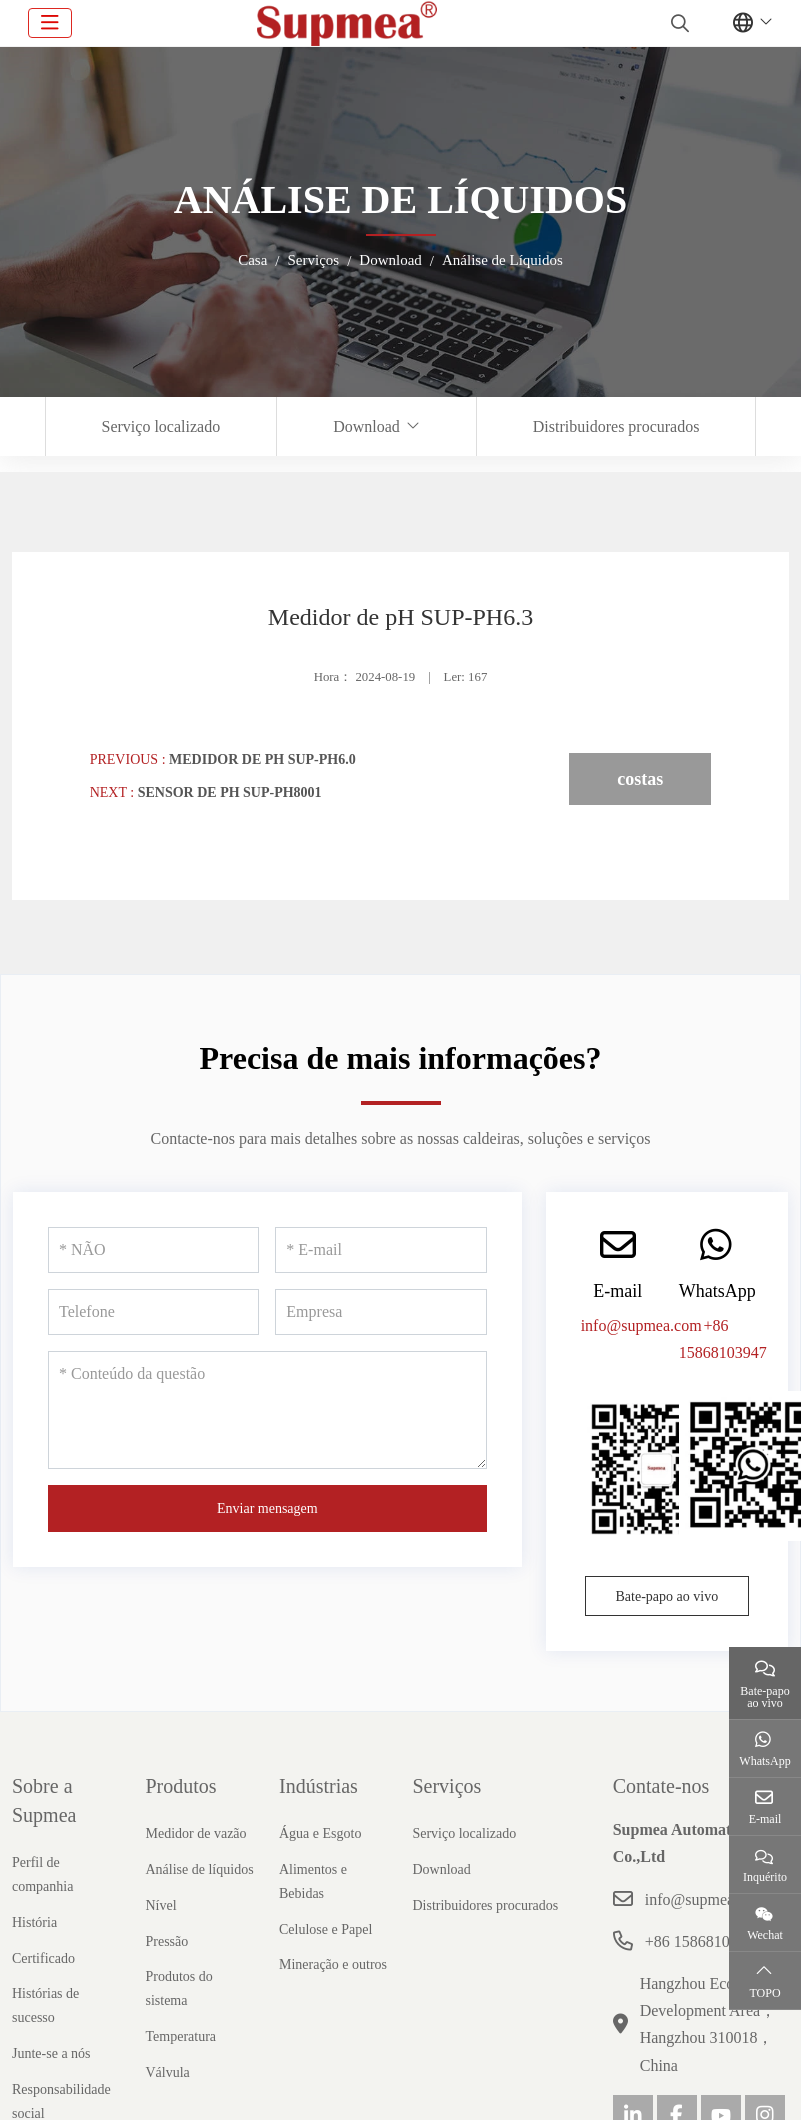 Image resolution: width=801 pixels, height=2120 pixels. What do you see at coordinates (318, 1786) in the screenshot?
I see `Indústrias` at bounding box center [318, 1786].